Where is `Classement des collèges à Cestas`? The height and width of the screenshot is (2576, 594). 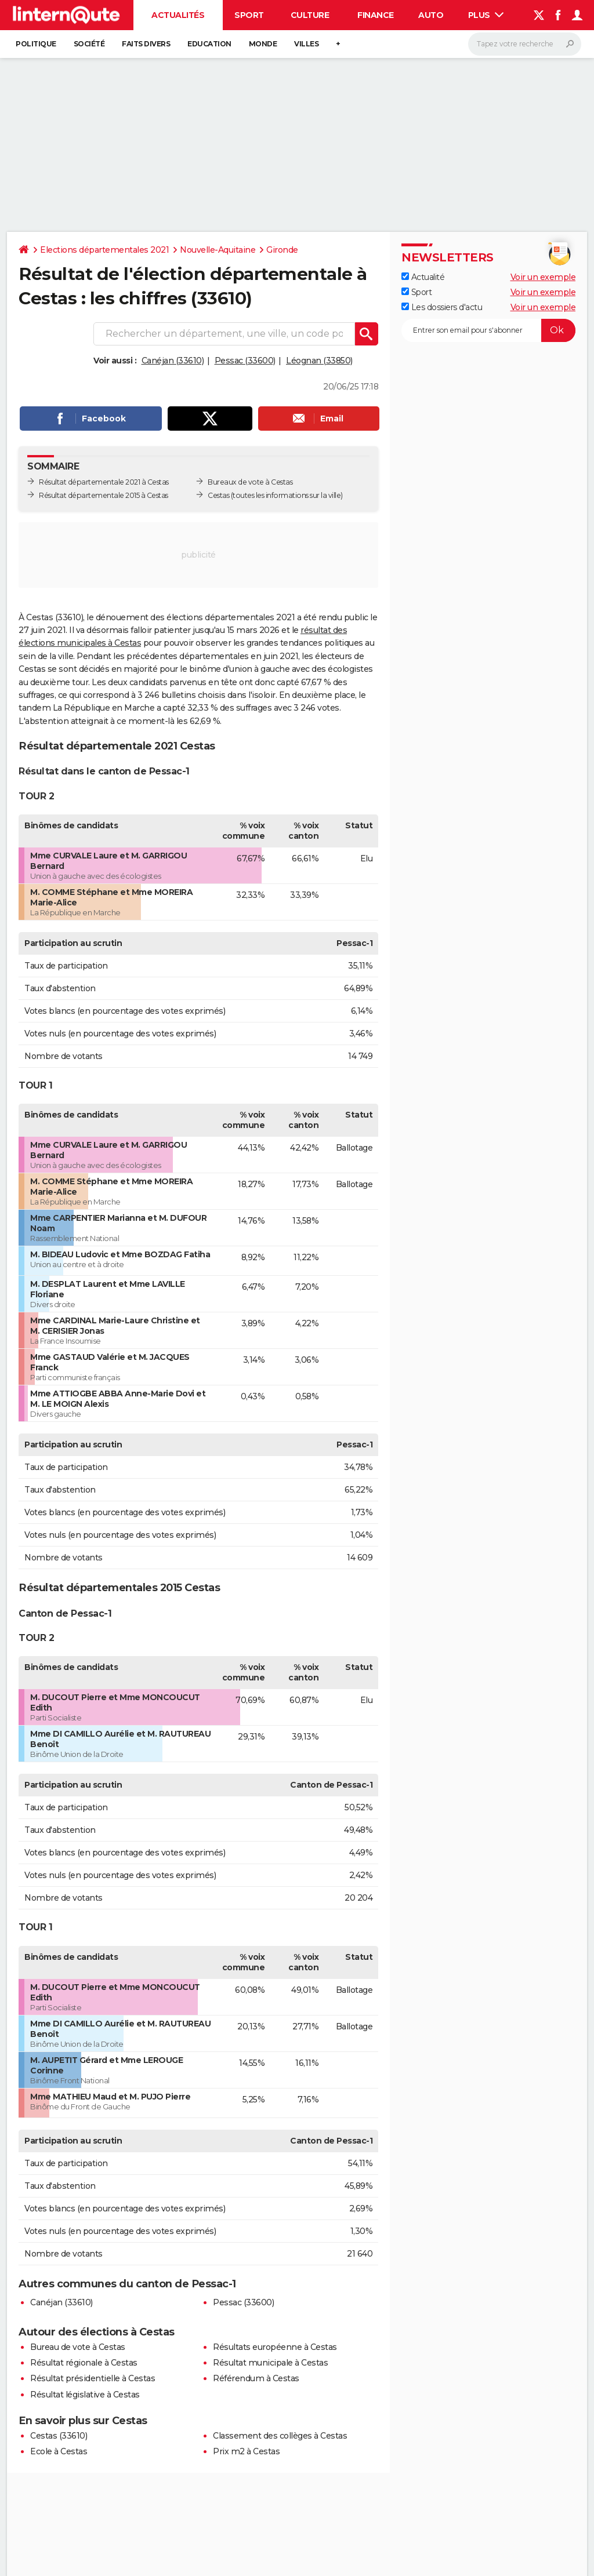 Classement des collèges à Cestas is located at coordinates (280, 2436).